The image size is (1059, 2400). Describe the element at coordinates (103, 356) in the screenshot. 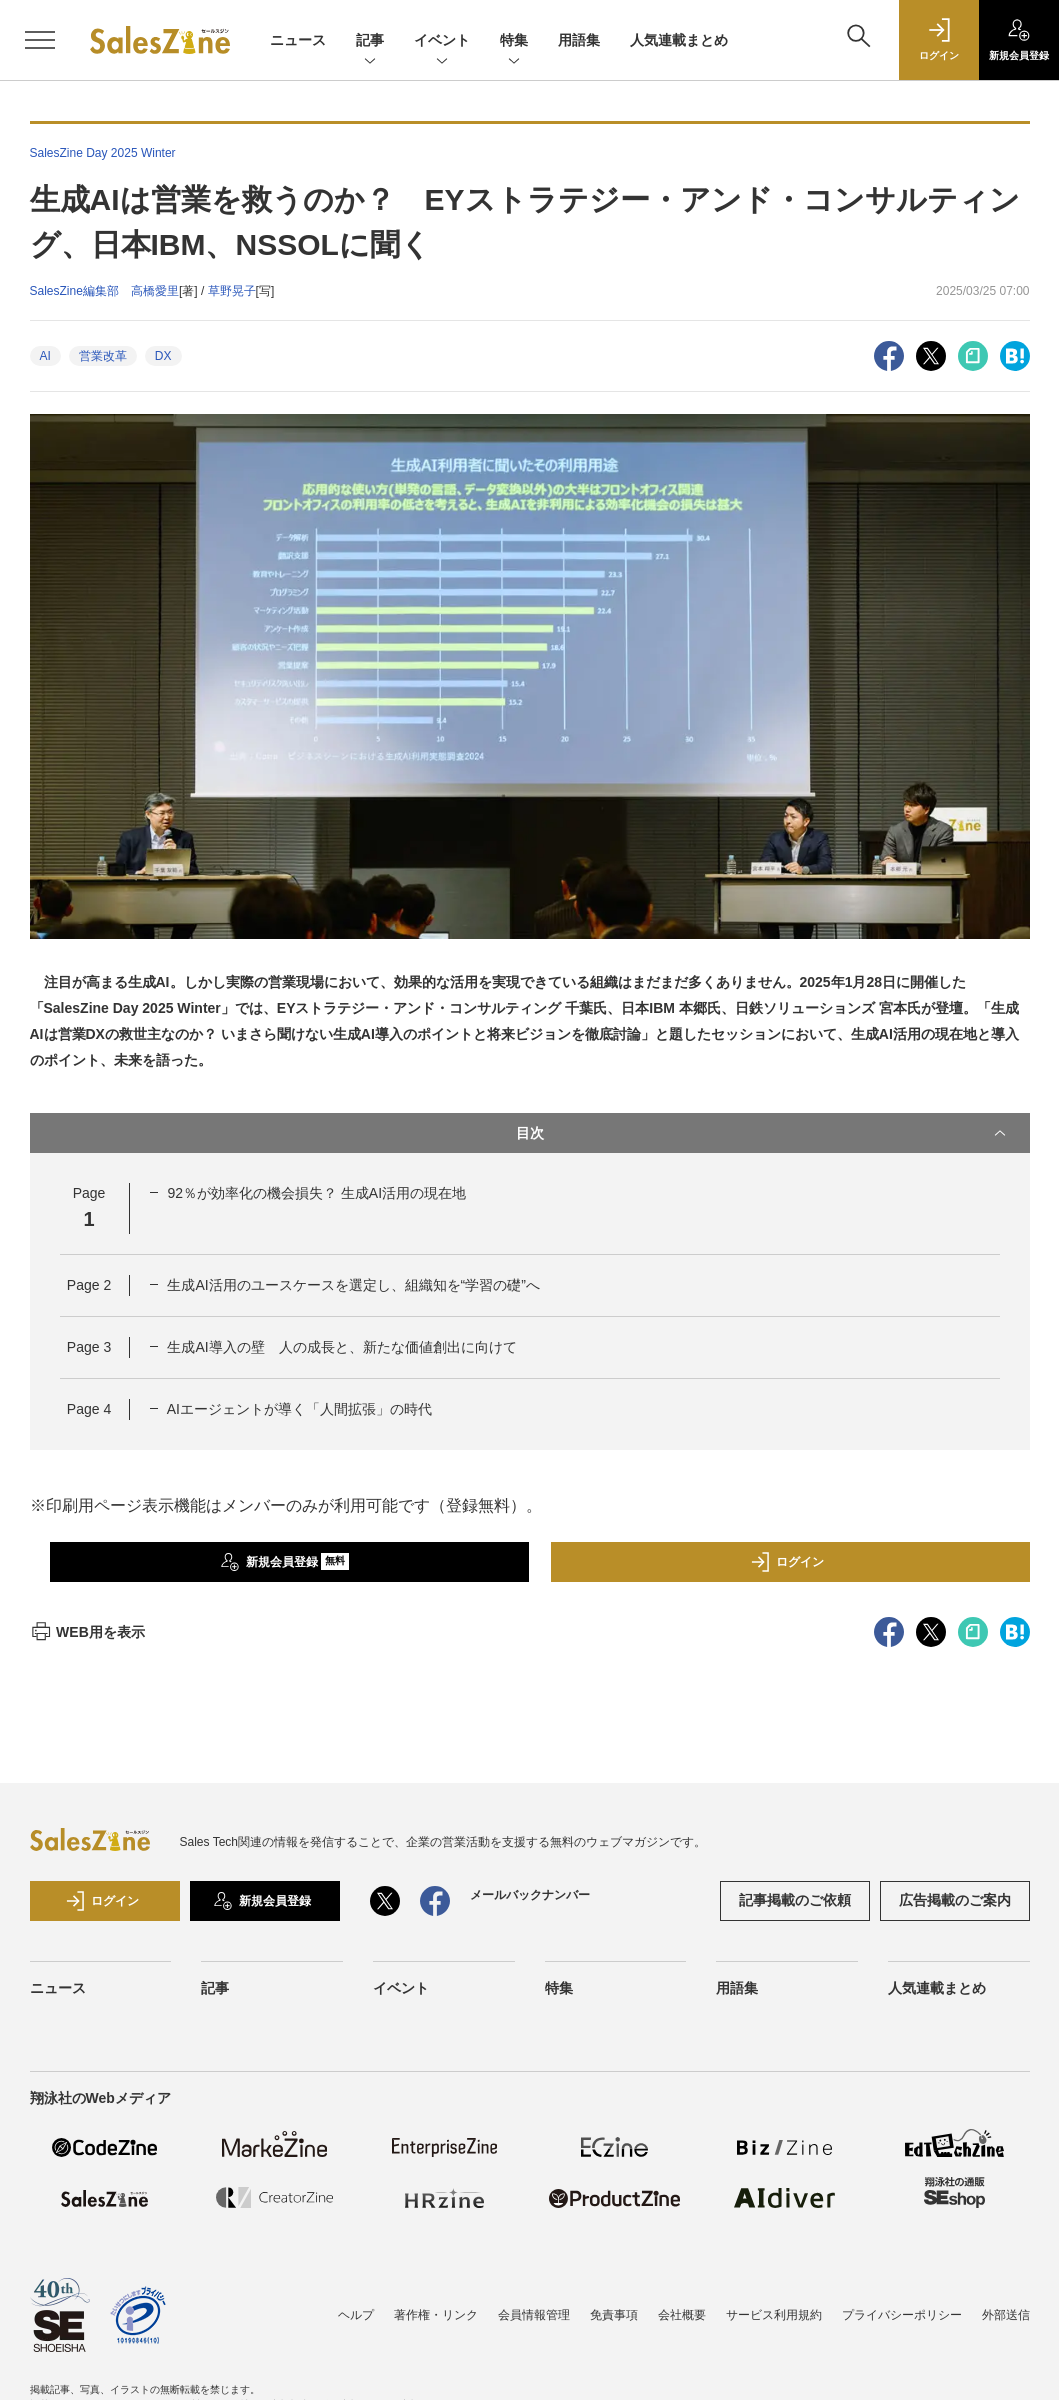

I see `営業改革` at that location.